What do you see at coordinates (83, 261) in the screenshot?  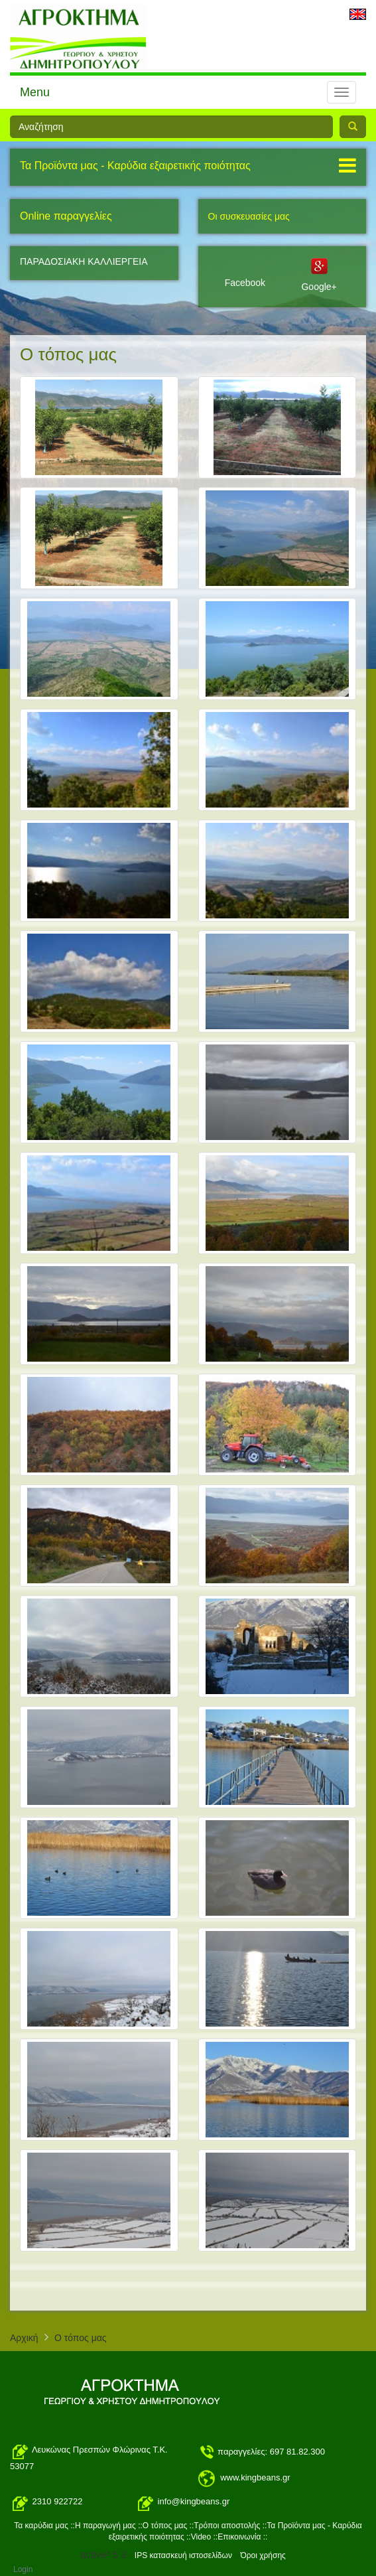 I see `ΠΑΡΑΔΟΣΙΑΚΗ ΚΑΛΛΙΕΡΓΕΙΑ` at bounding box center [83, 261].